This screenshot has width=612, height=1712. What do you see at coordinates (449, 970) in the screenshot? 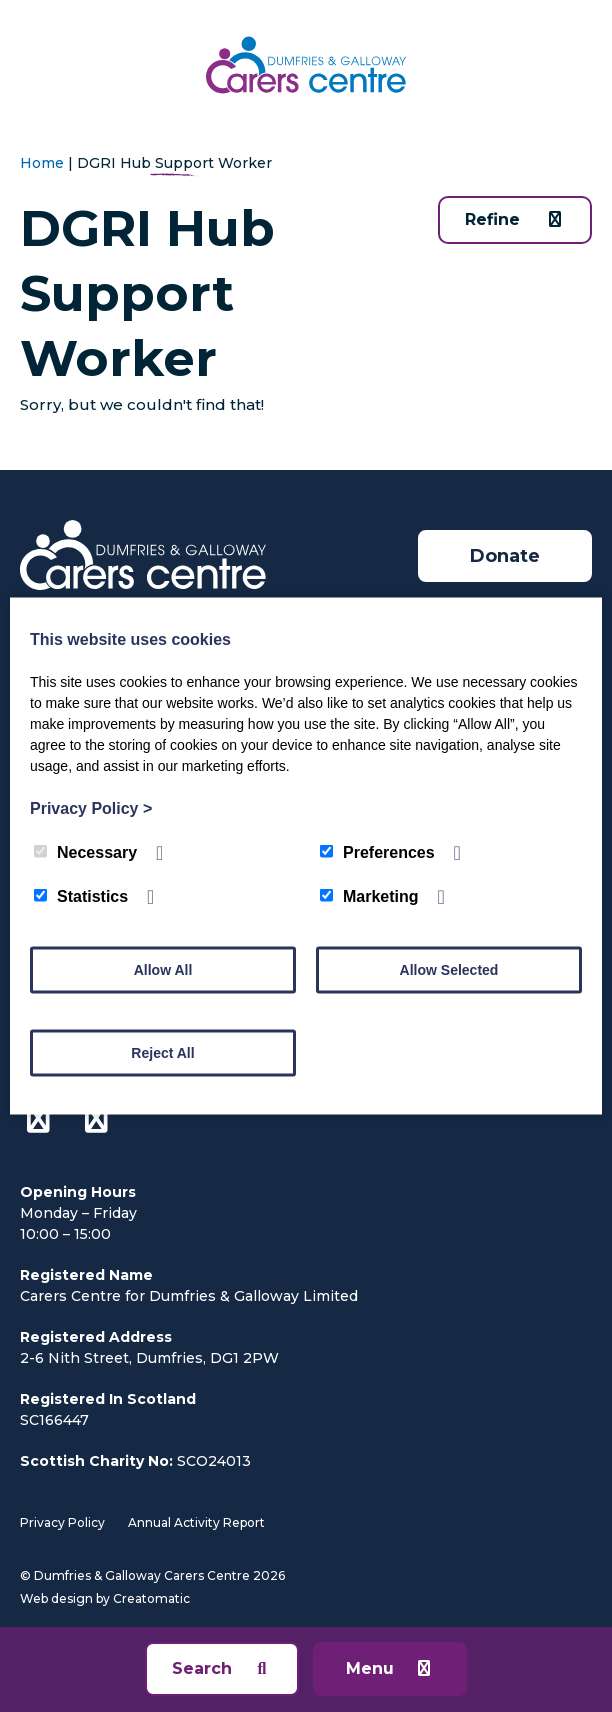
I see `Allow Selected` at bounding box center [449, 970].